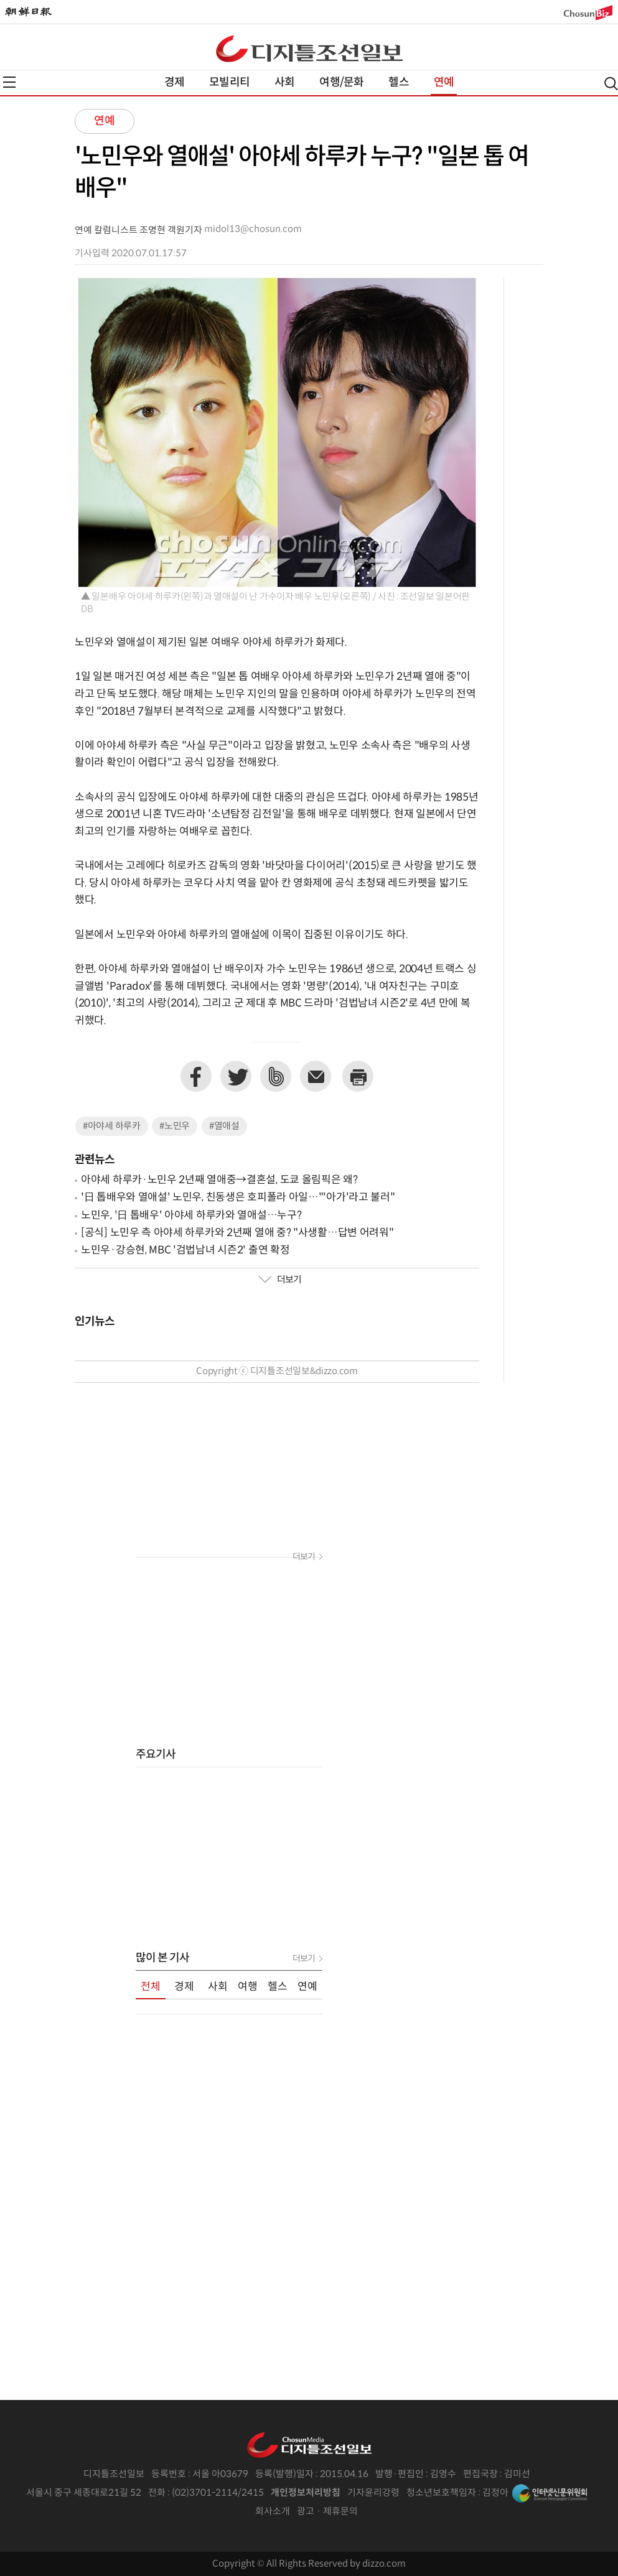 The image size is (618, 2576). What do you see at coordinates (248, 1987) in the screenshot?
I see `여행` at bounding box center [248, 1987].